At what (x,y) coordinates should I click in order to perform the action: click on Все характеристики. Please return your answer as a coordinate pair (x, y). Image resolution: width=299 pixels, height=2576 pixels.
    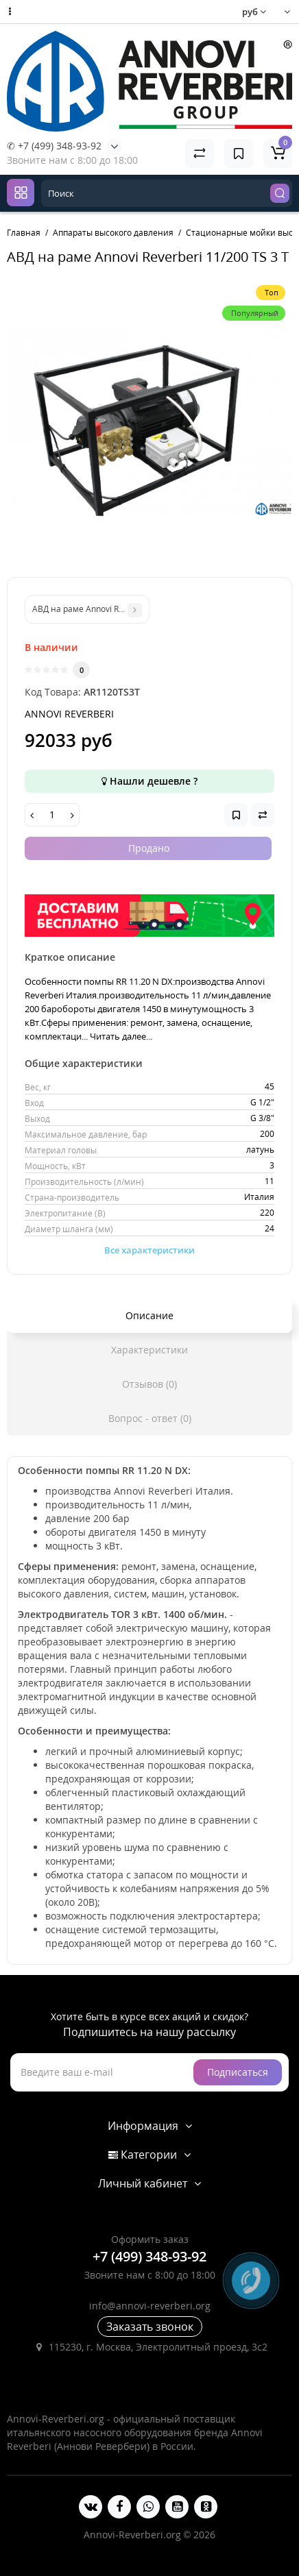
    Looking at the image, I should click on (149, 1250).